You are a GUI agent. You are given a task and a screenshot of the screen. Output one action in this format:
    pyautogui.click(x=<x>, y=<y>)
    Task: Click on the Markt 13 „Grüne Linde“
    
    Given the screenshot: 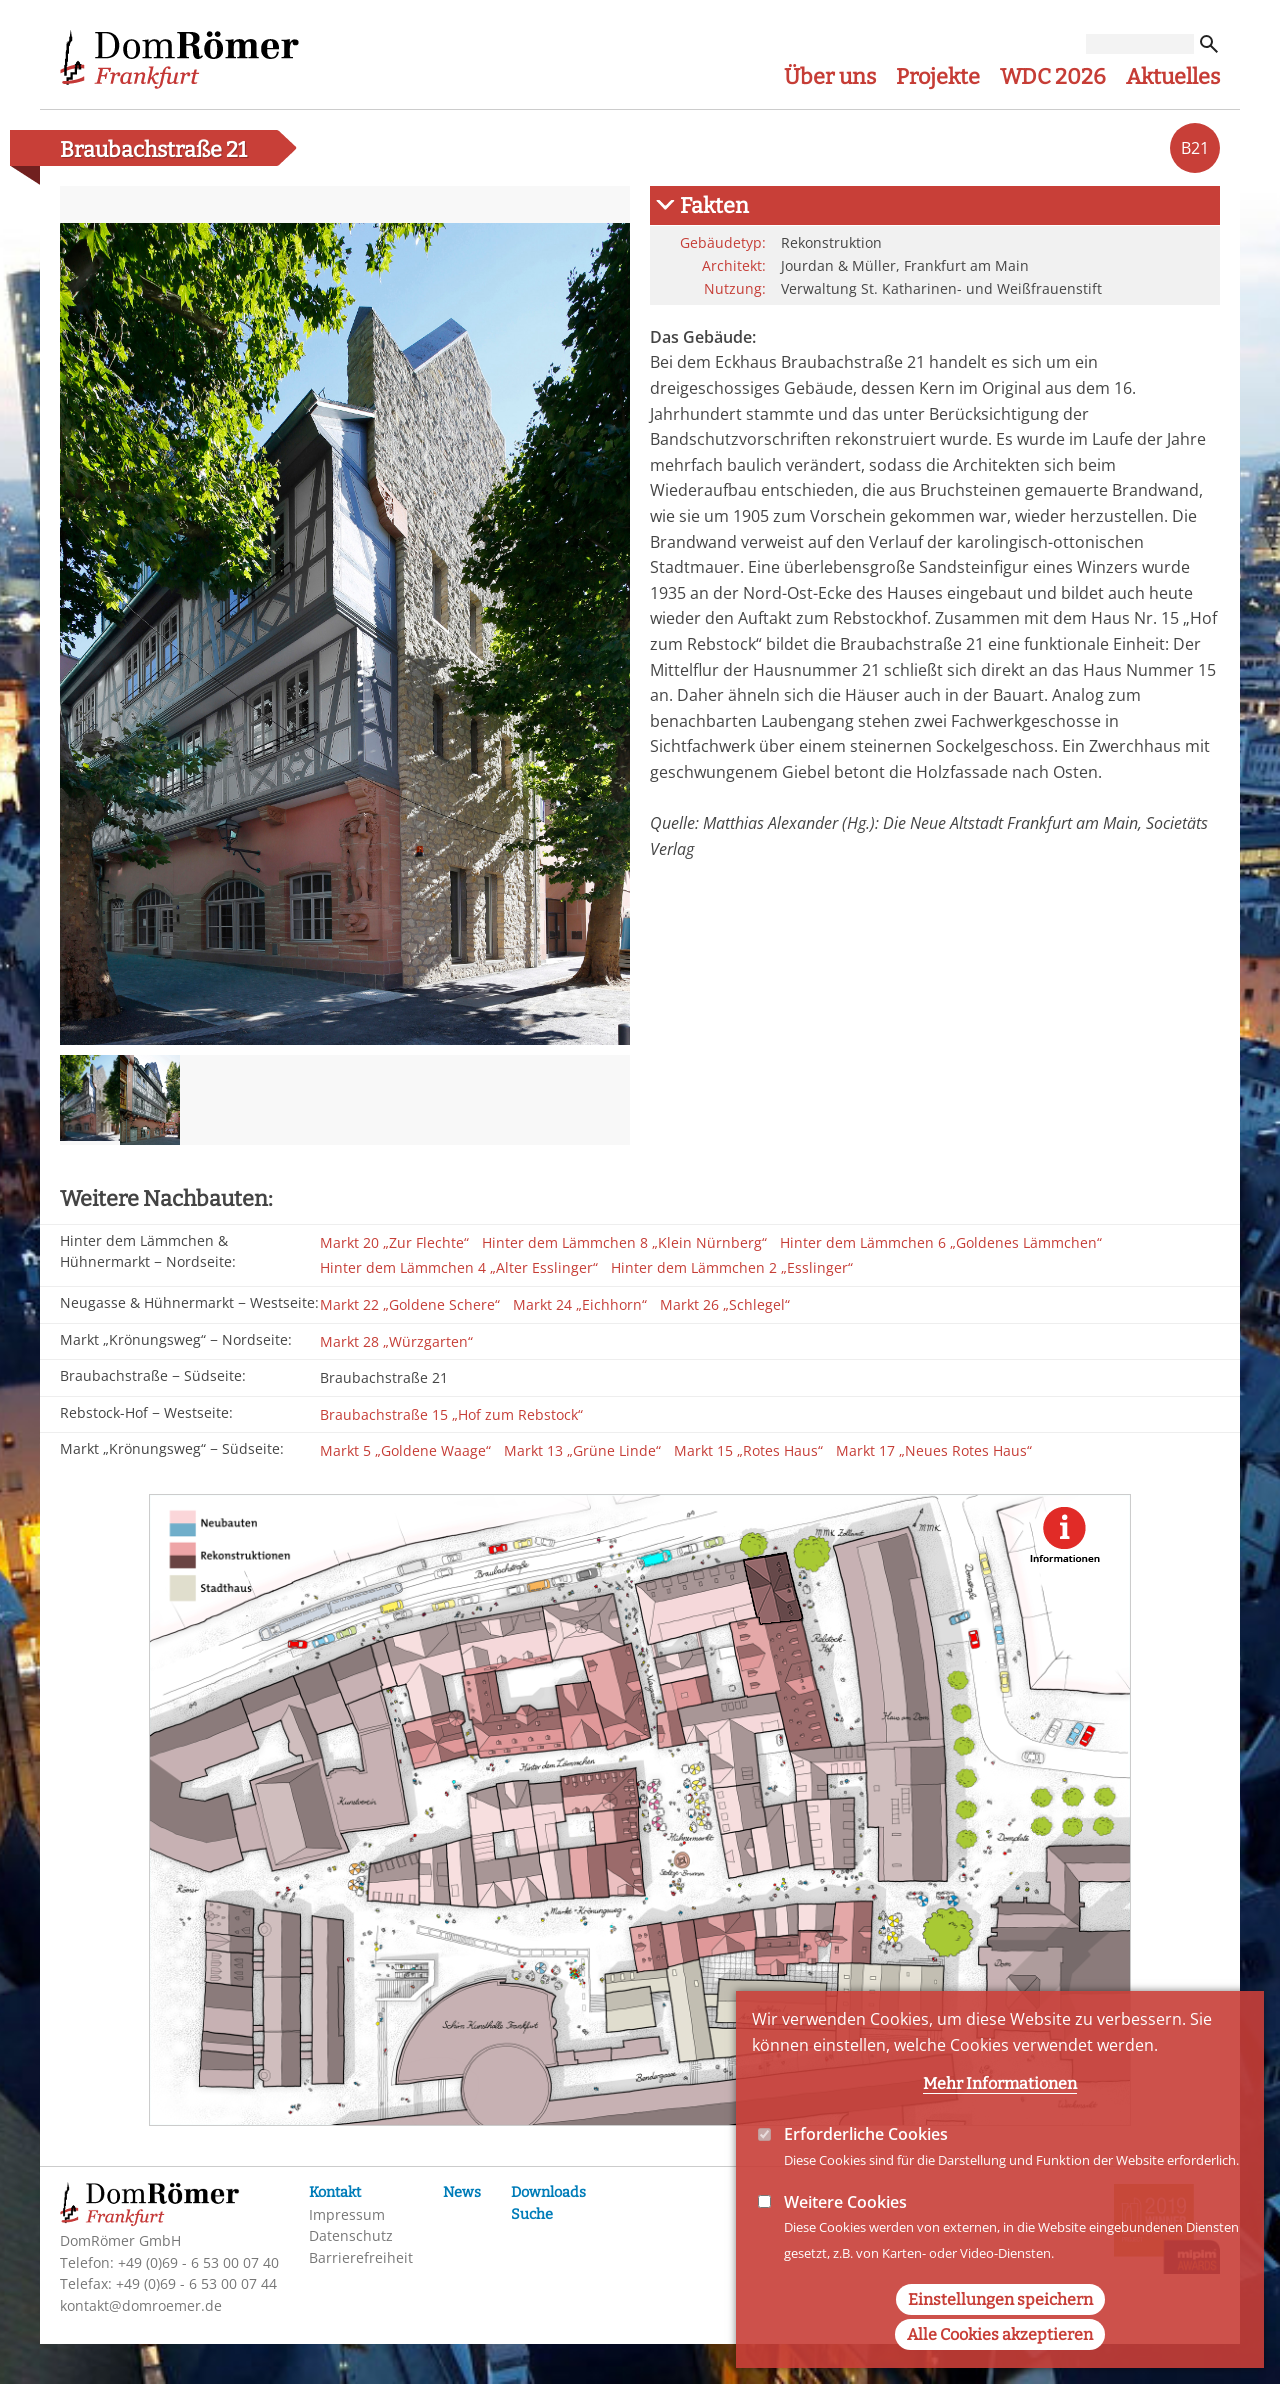 What is the action you would take?
    pyautogui.click(x=582, y=1450)
    